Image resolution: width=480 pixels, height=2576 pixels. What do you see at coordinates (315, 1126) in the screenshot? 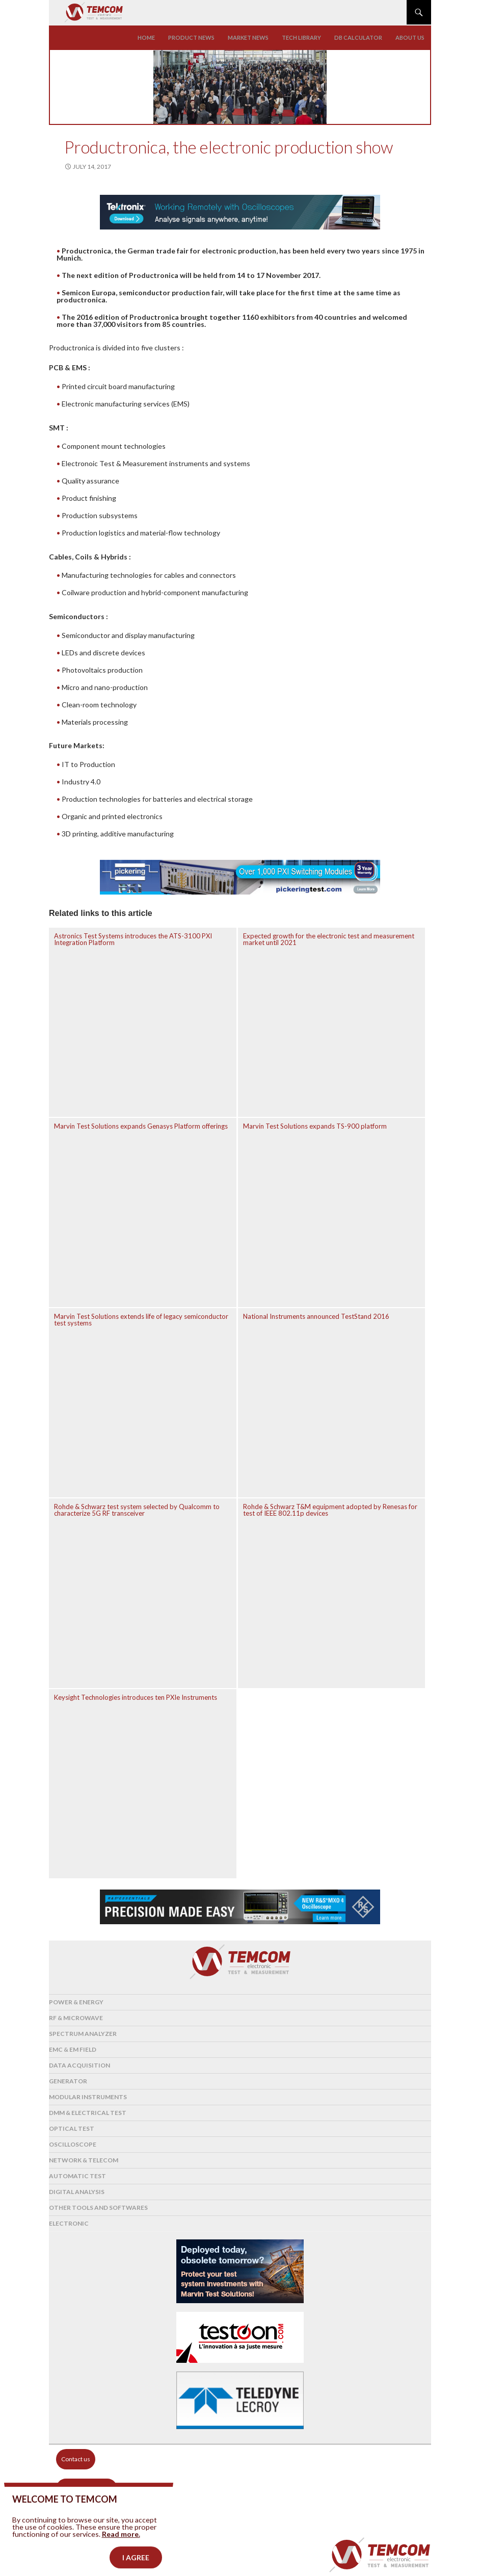
I see `Marvin Test Solutions expands TS-900 platform` at bounding box center [315, 1126].